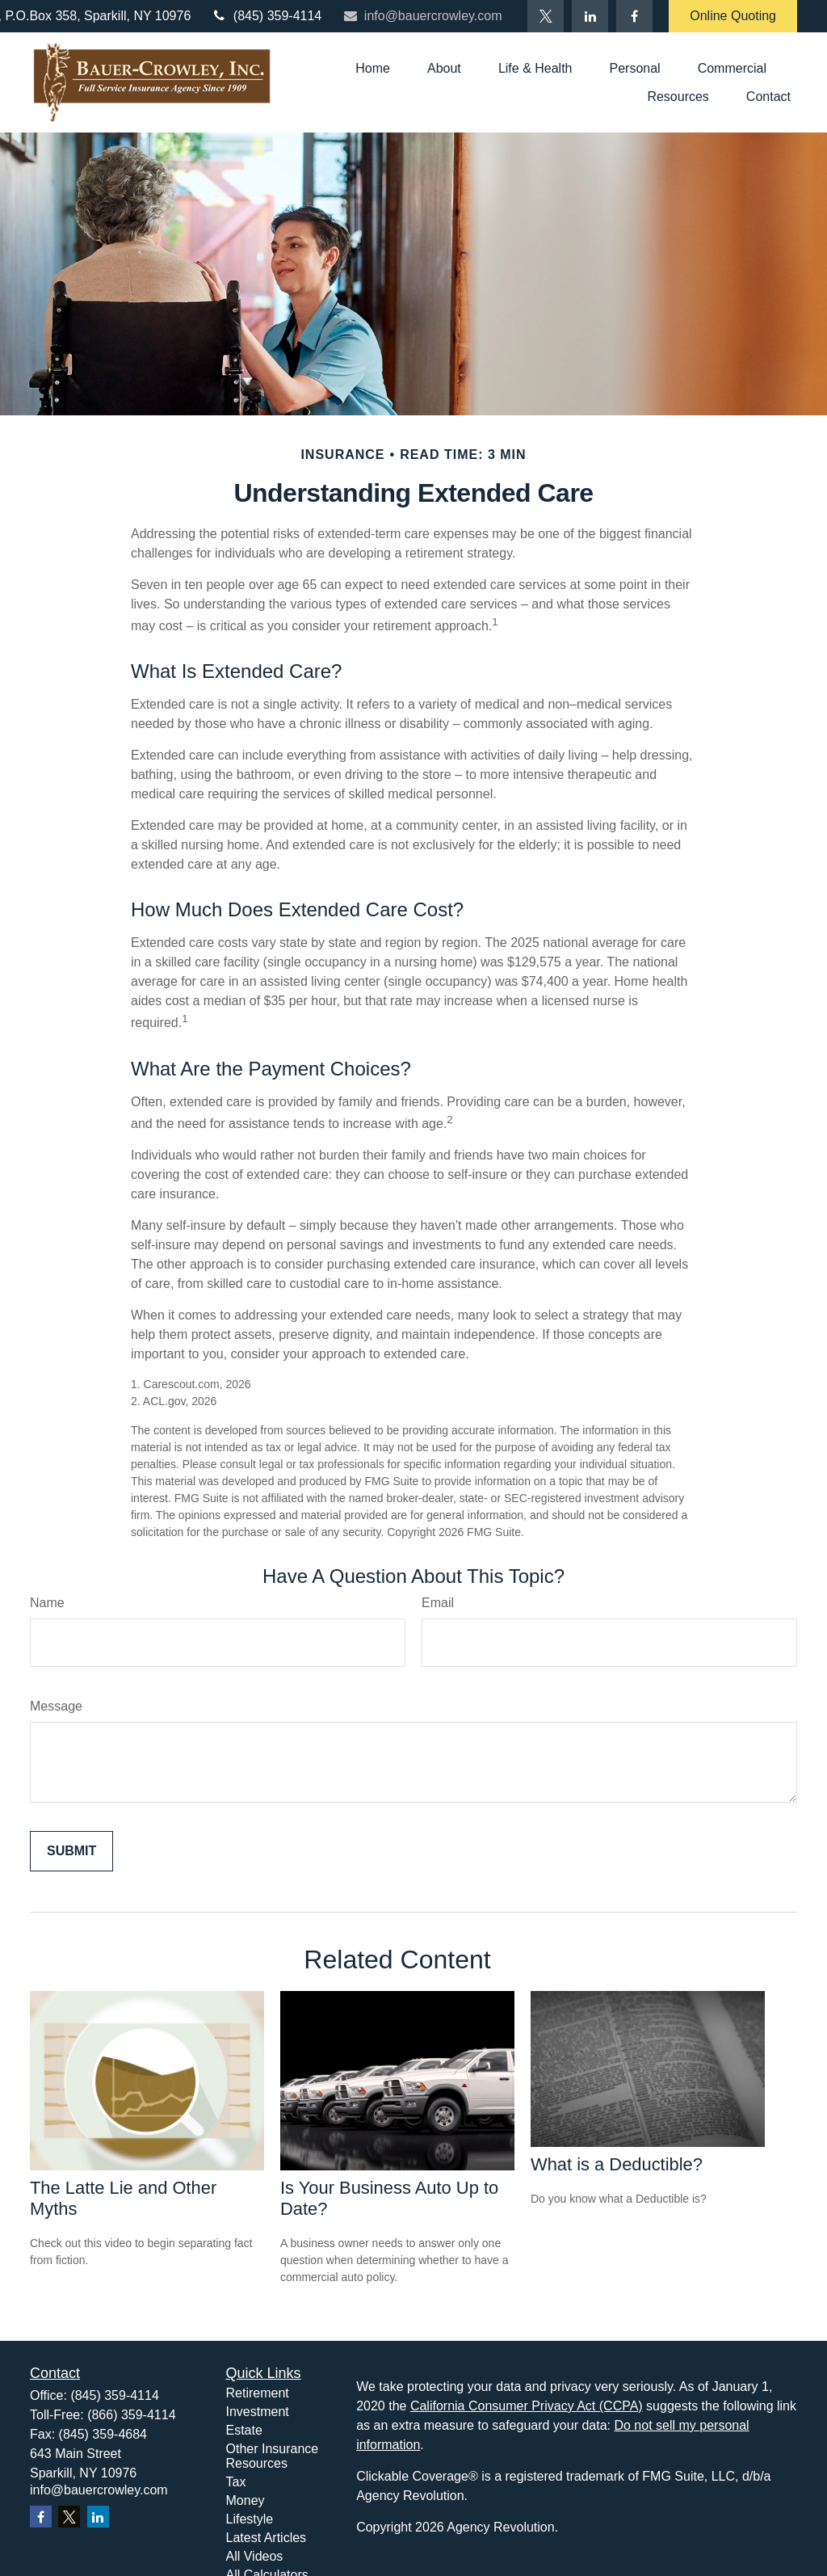  Describe the element at coordinates (236, 2482) in the screenshot. I see `Tax` at that location.